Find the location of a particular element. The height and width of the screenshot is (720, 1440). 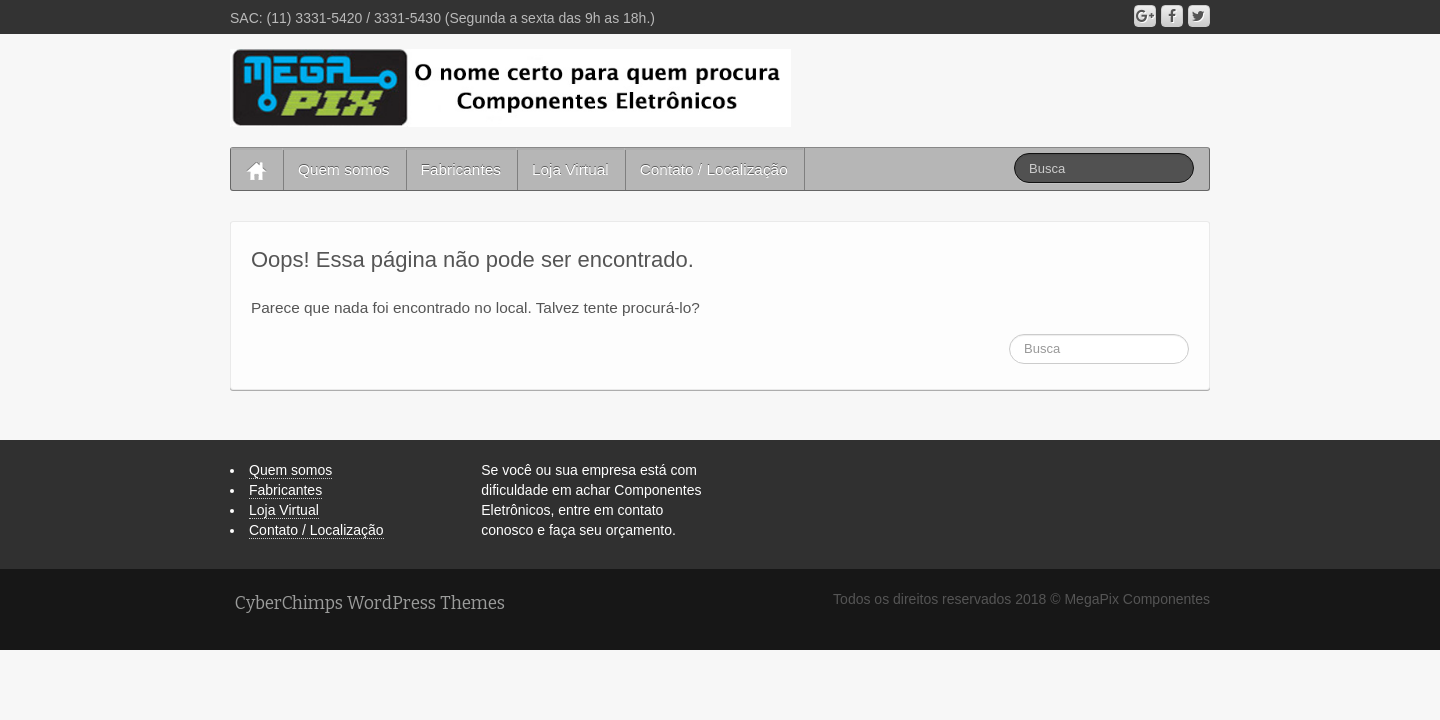

Fabricantes is located at coordinates (461, 169).